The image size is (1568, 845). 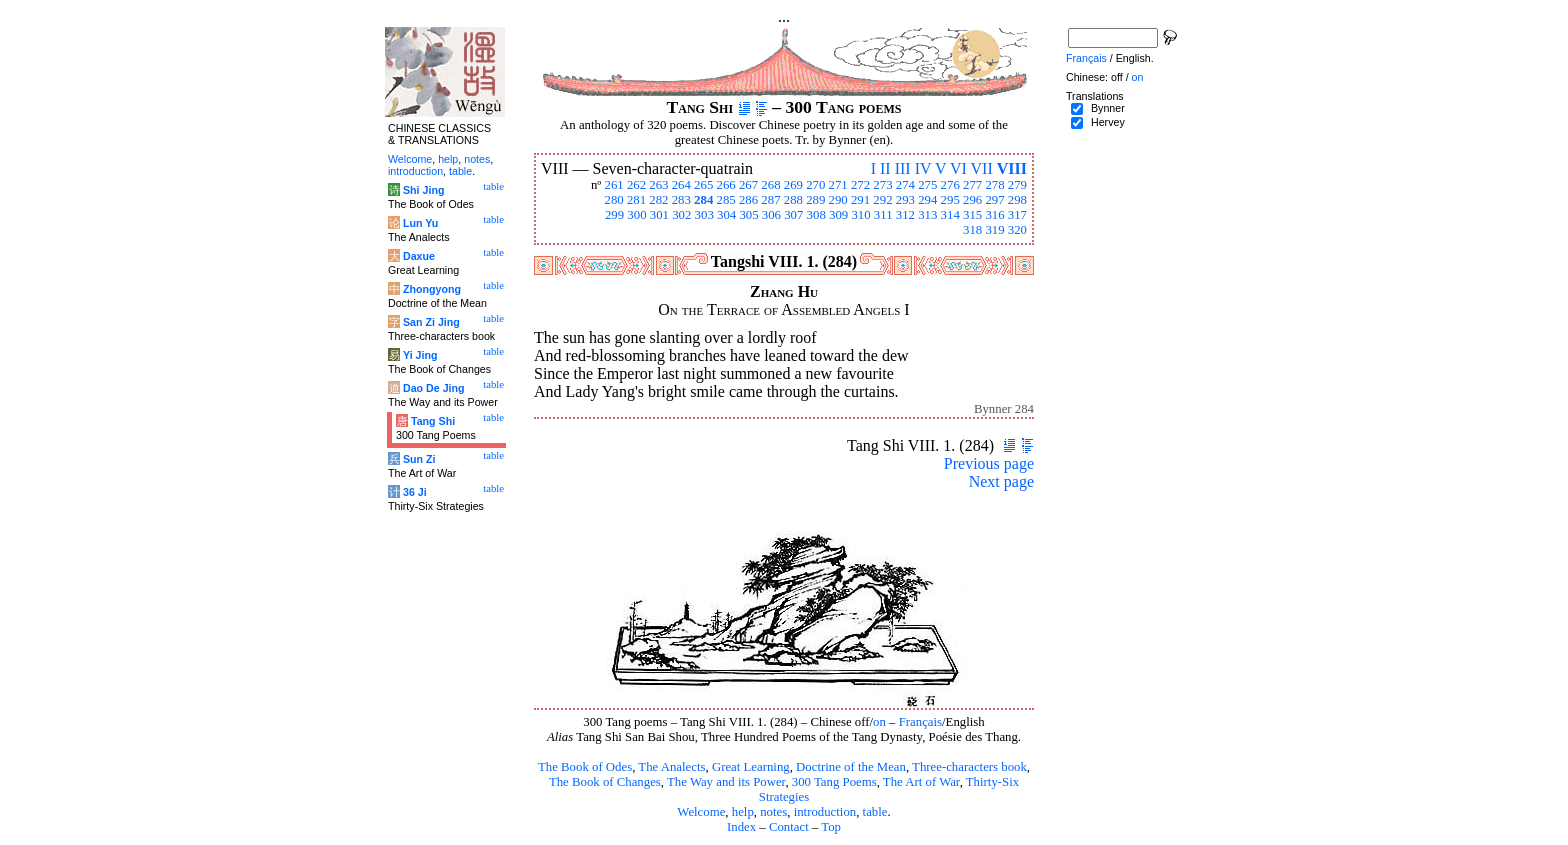 I want to click on Great Learning, so click(x=751, y=767).